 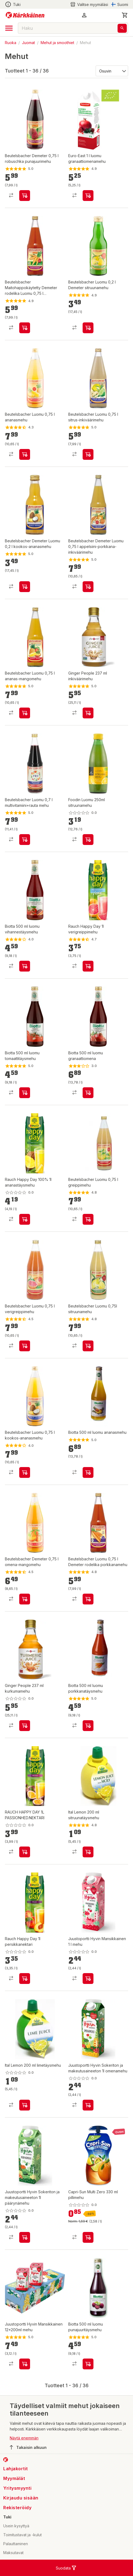 What do you see at coordinates (88, 2364) in the screenshot?
I see `[product-add-to-cart-1425627180656]` at bounding box center [88, 2364].